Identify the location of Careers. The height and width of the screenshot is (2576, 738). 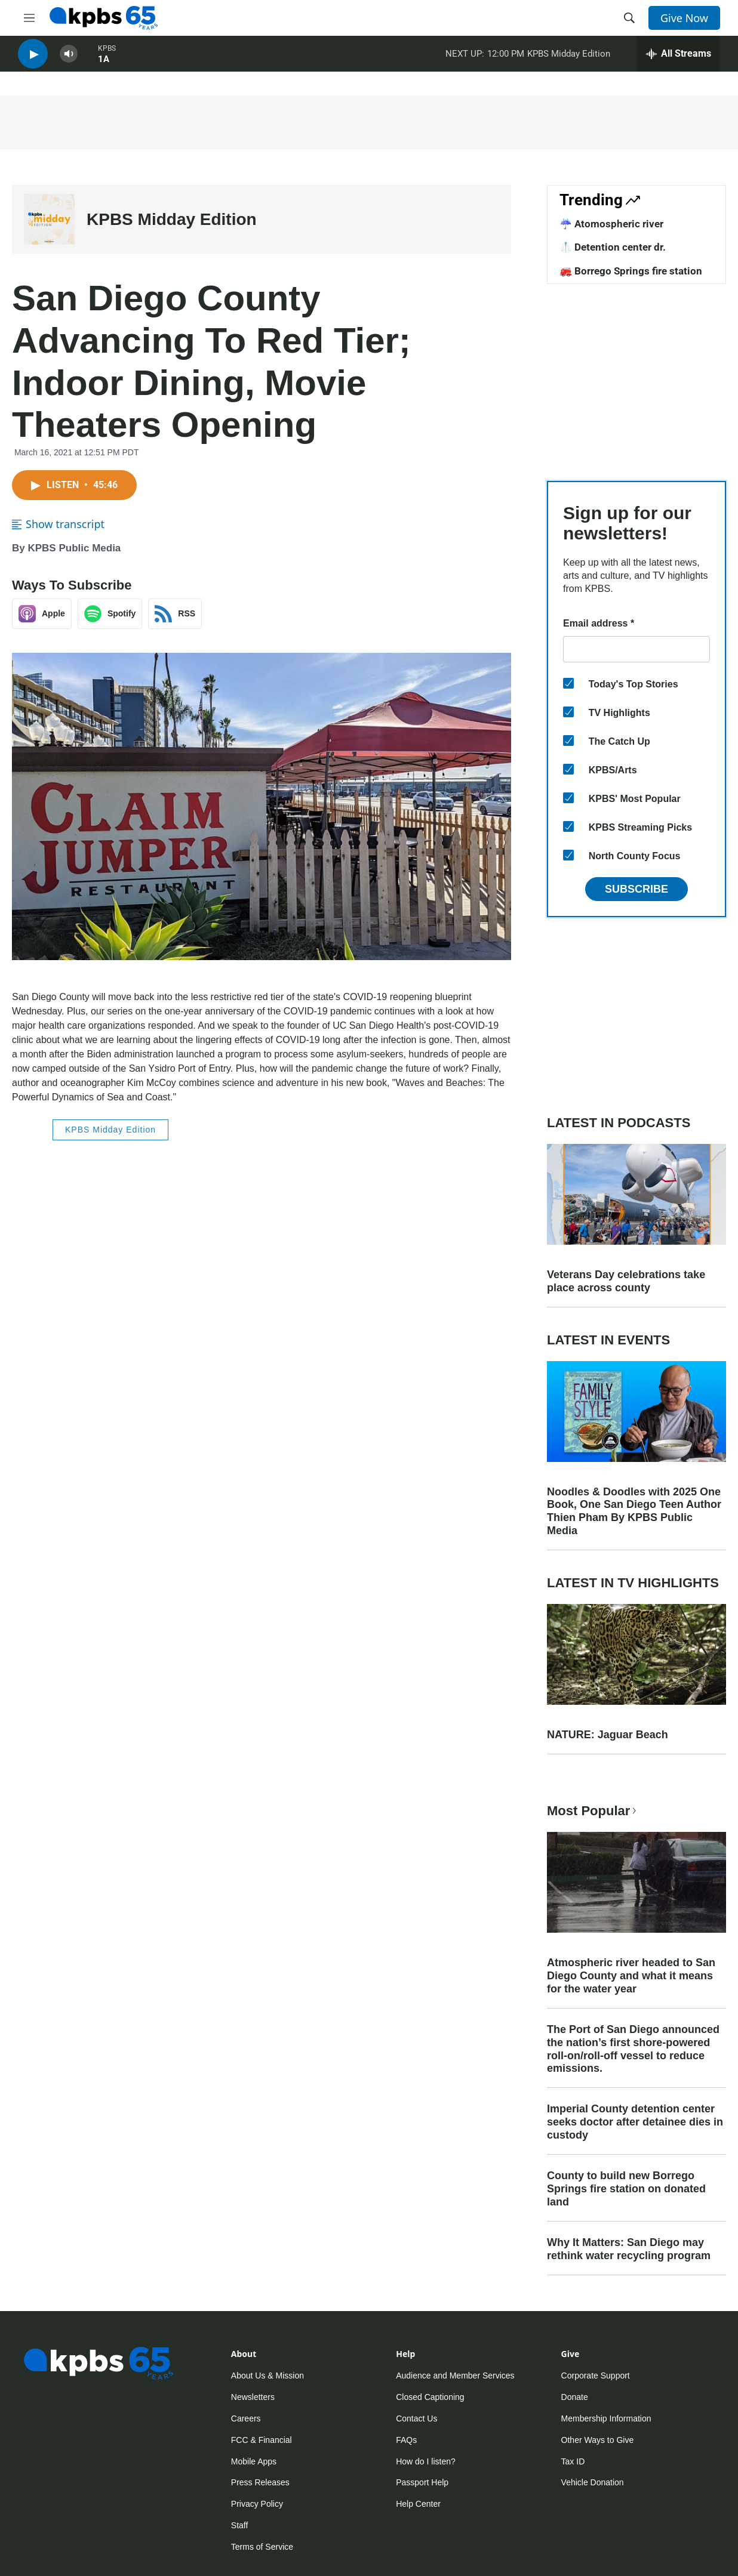
(246, 2418).